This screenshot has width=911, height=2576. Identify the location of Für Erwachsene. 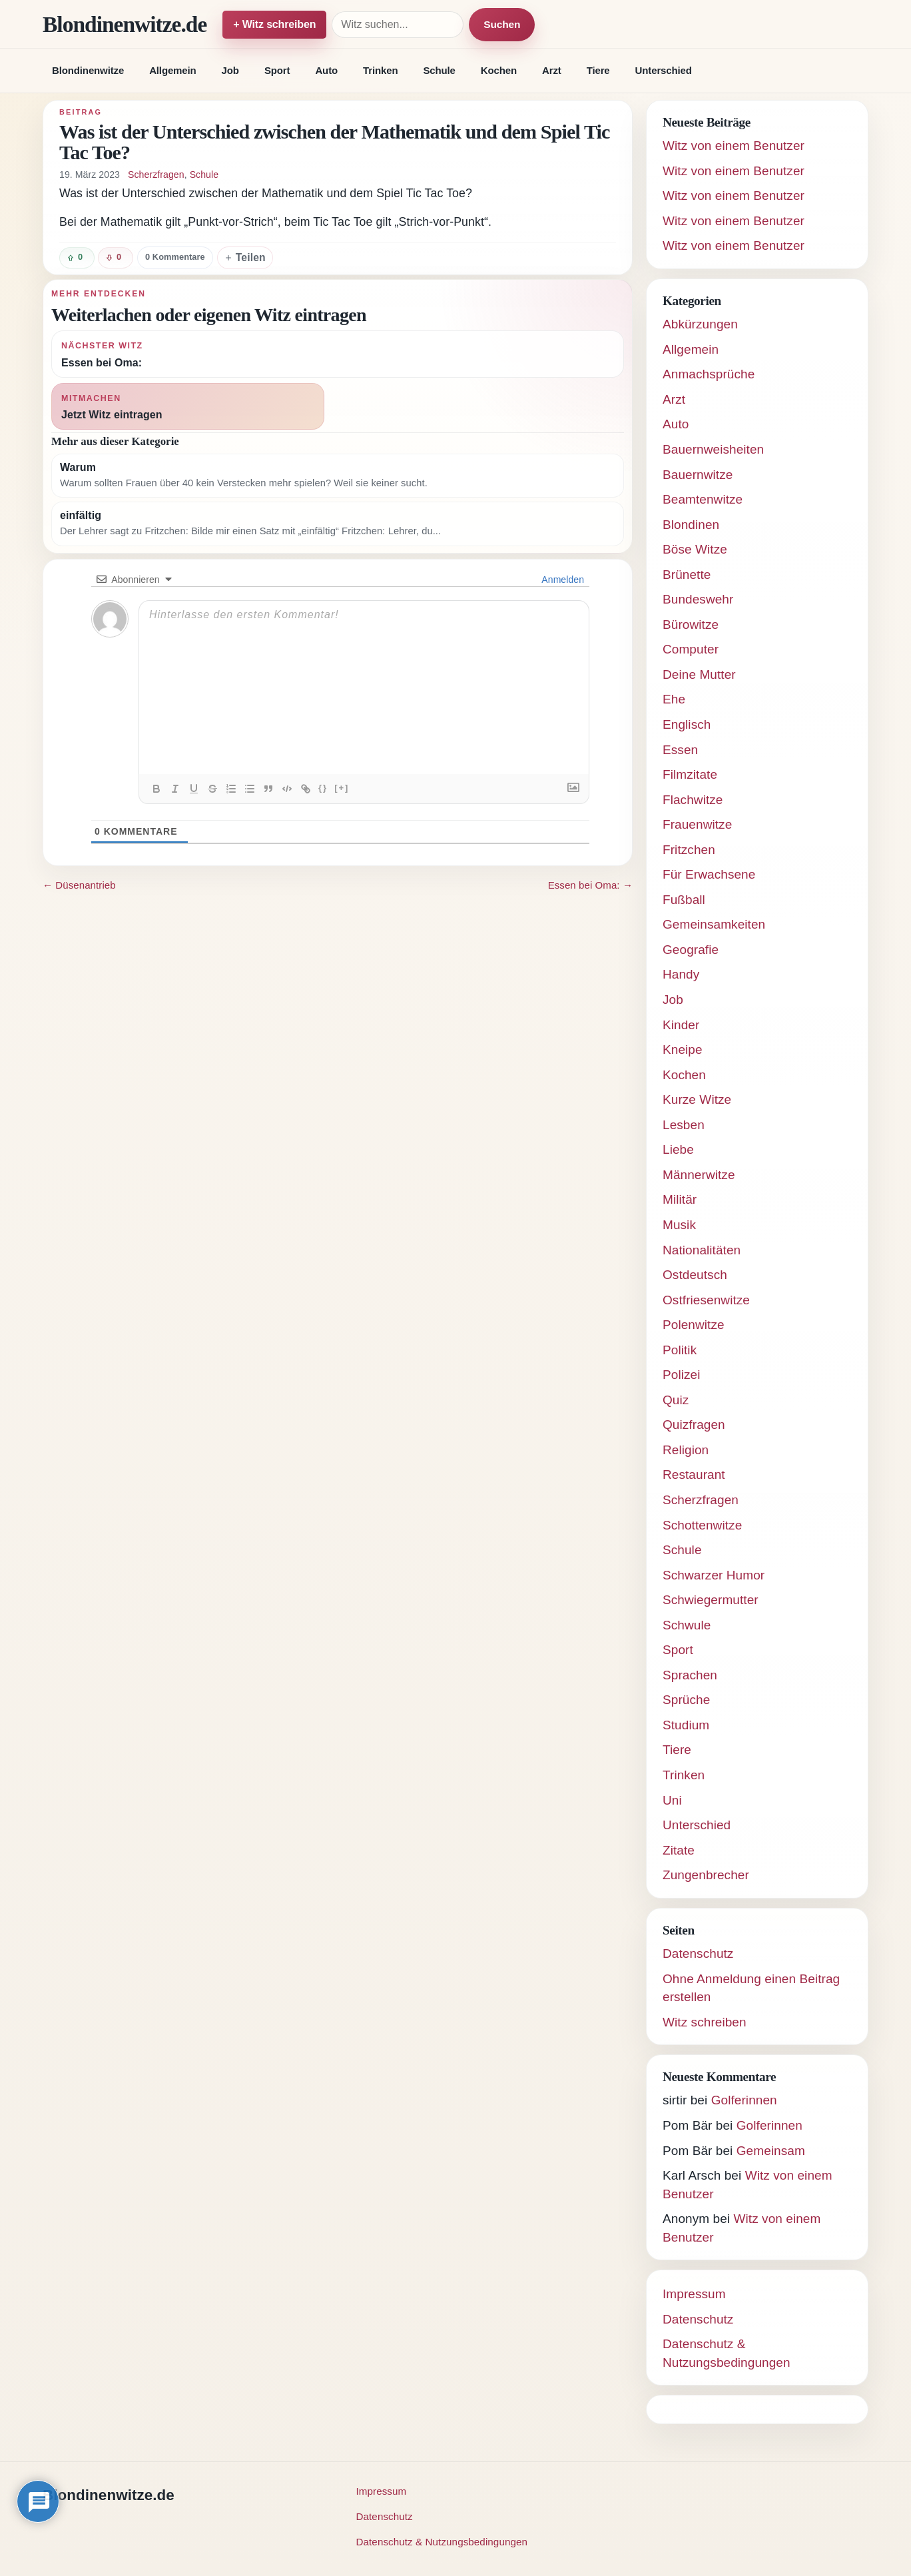
(709, 874).